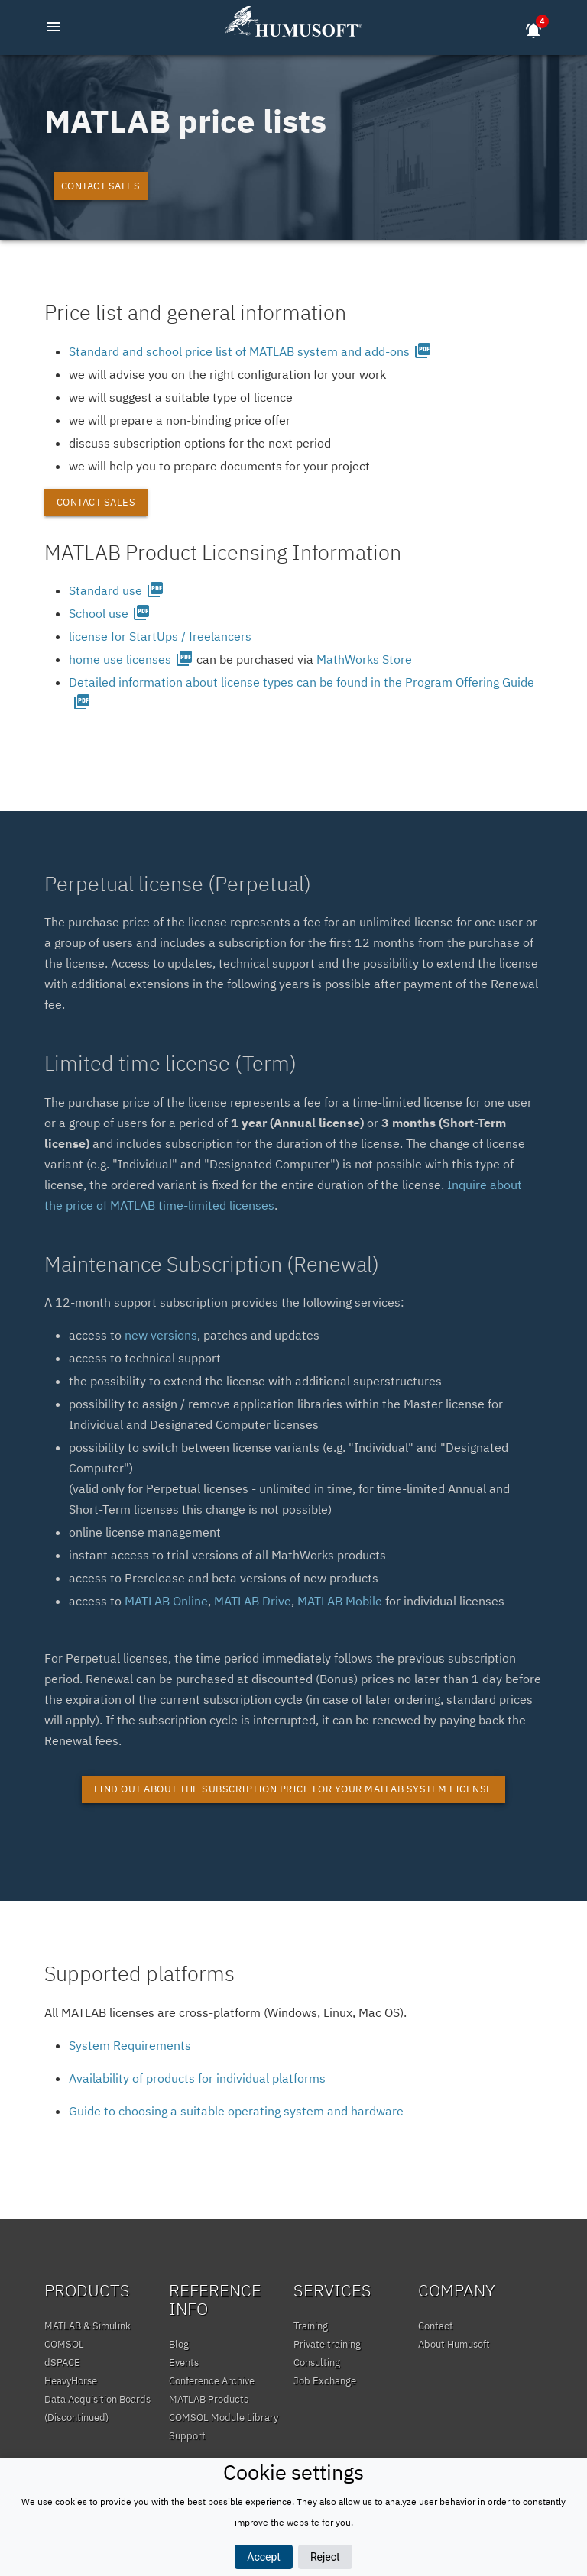 The image size is (587, 2576). Describe the element at coordinates (131, 659) in the screenshot. I see `home use licenses` at that location.